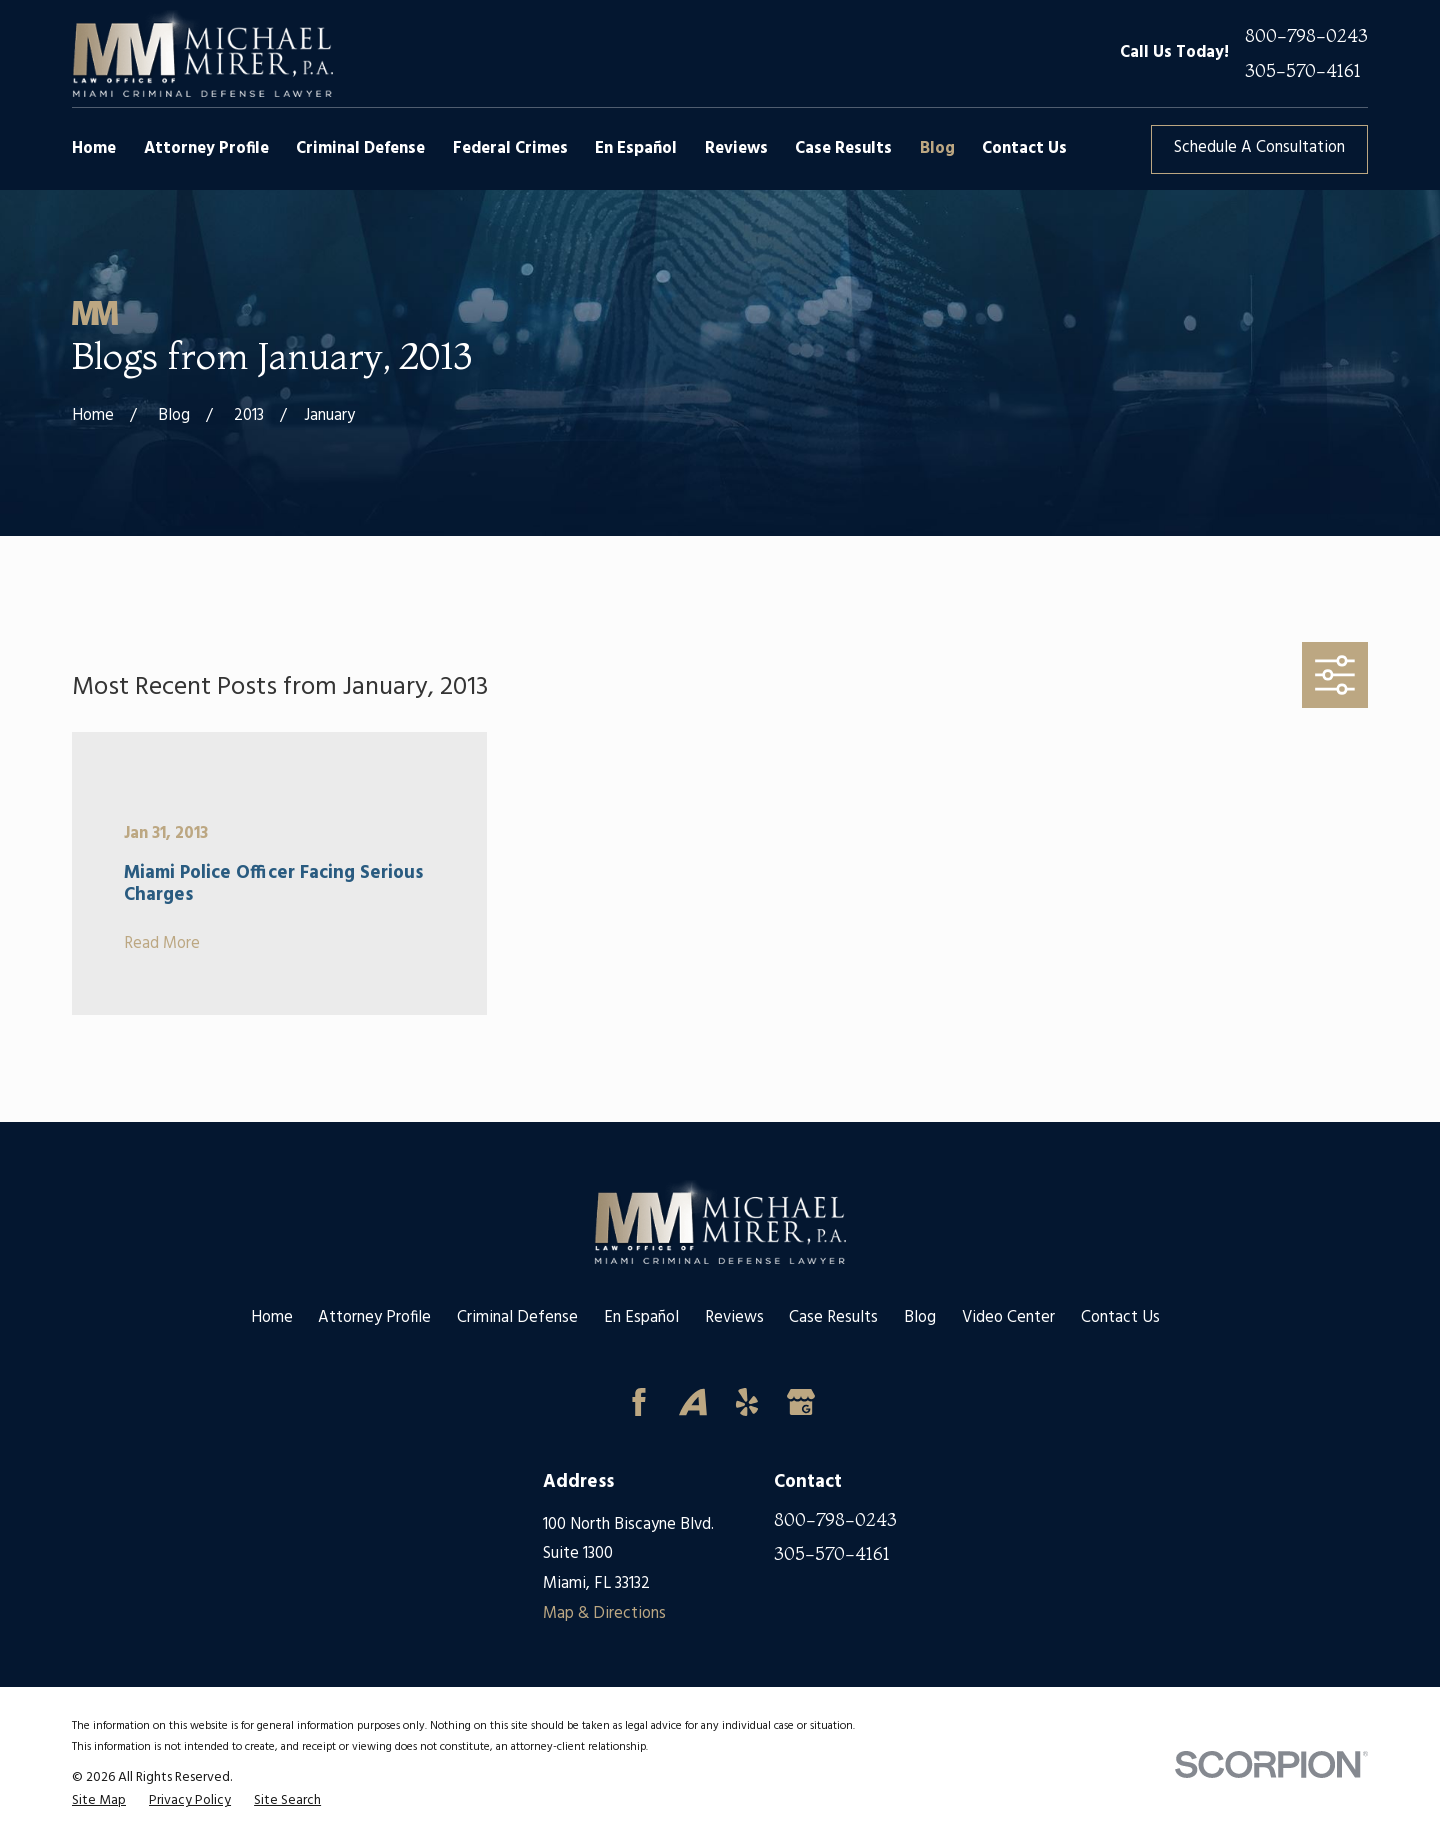 The height and width of the screenshot is (1842, 1440). Describe the element at coordinates (843, 149) in the screenshot. I see `Case Results [menuitem]` at that location.